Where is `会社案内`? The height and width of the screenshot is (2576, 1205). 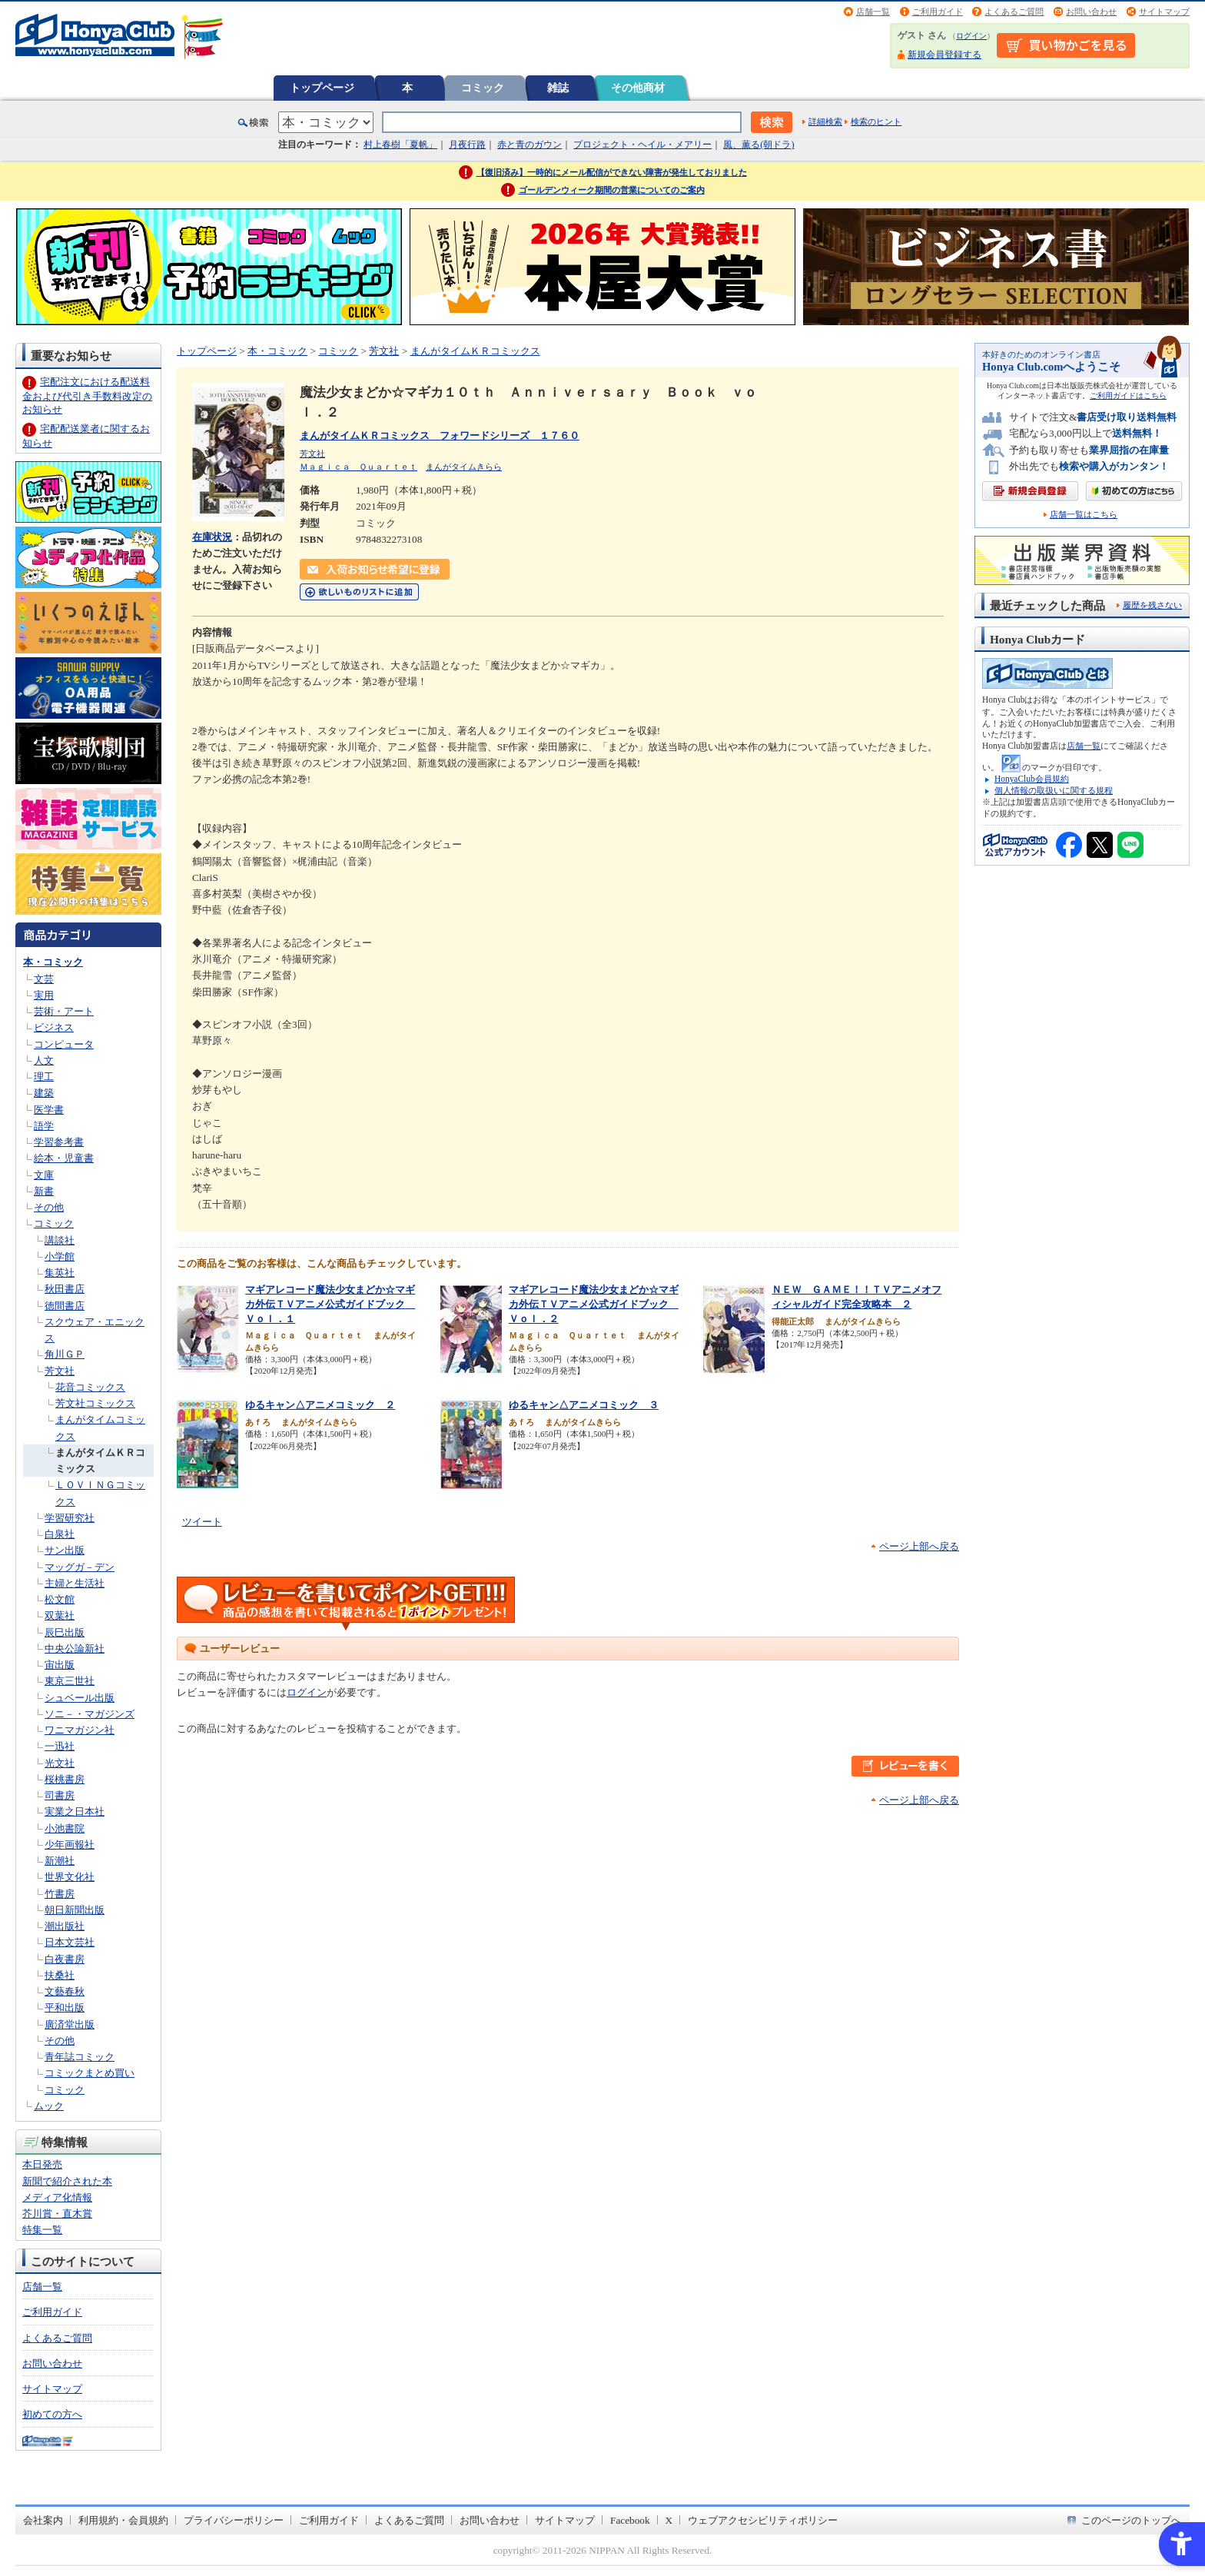
会社案内 is located at coordinates (43, 2520).